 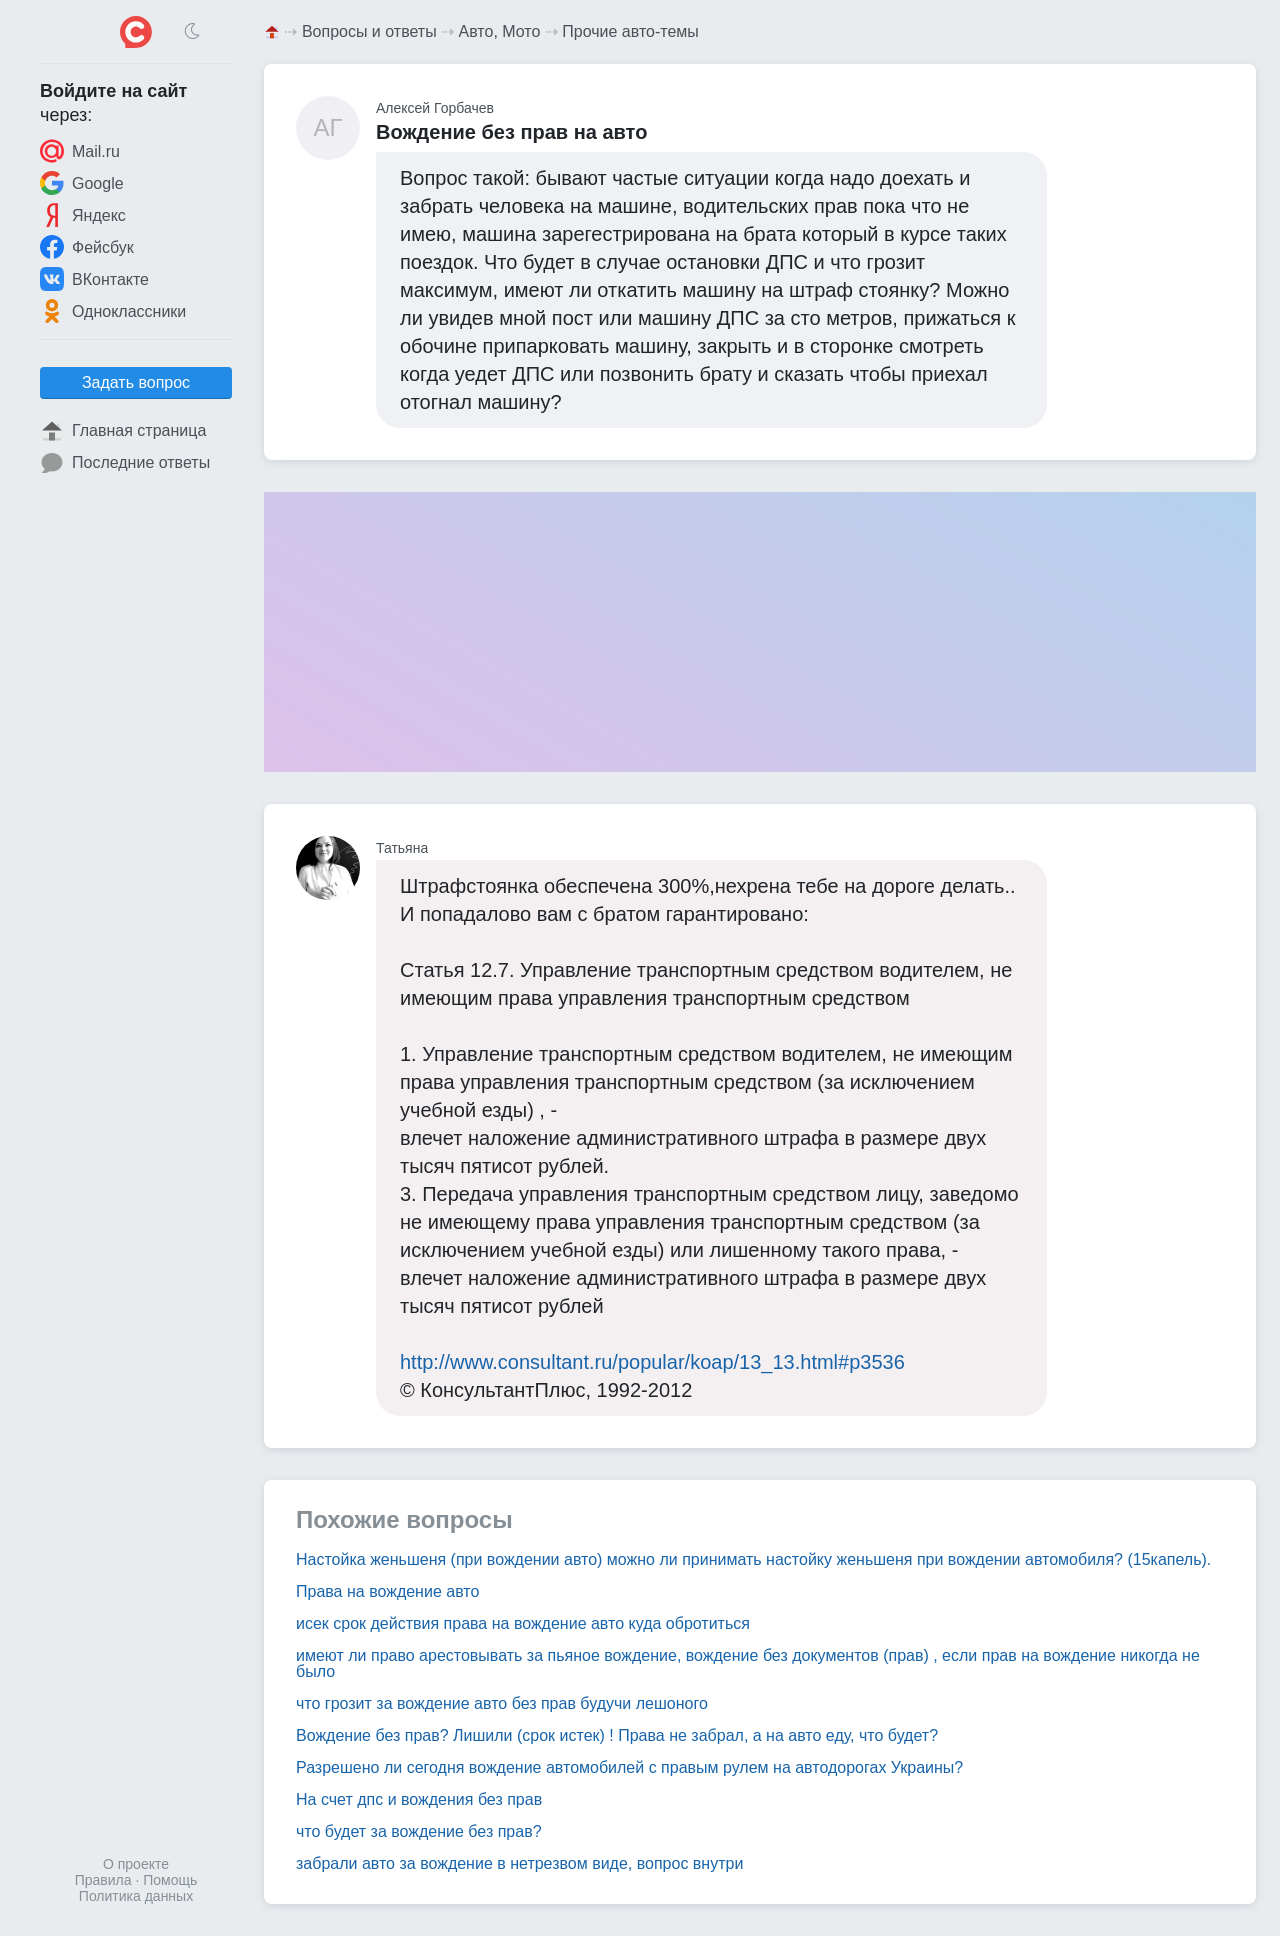 What do you see at coordinates (80, 151) in the screenshot?
I see `Mail.ru` at bounding box center [80, 151].